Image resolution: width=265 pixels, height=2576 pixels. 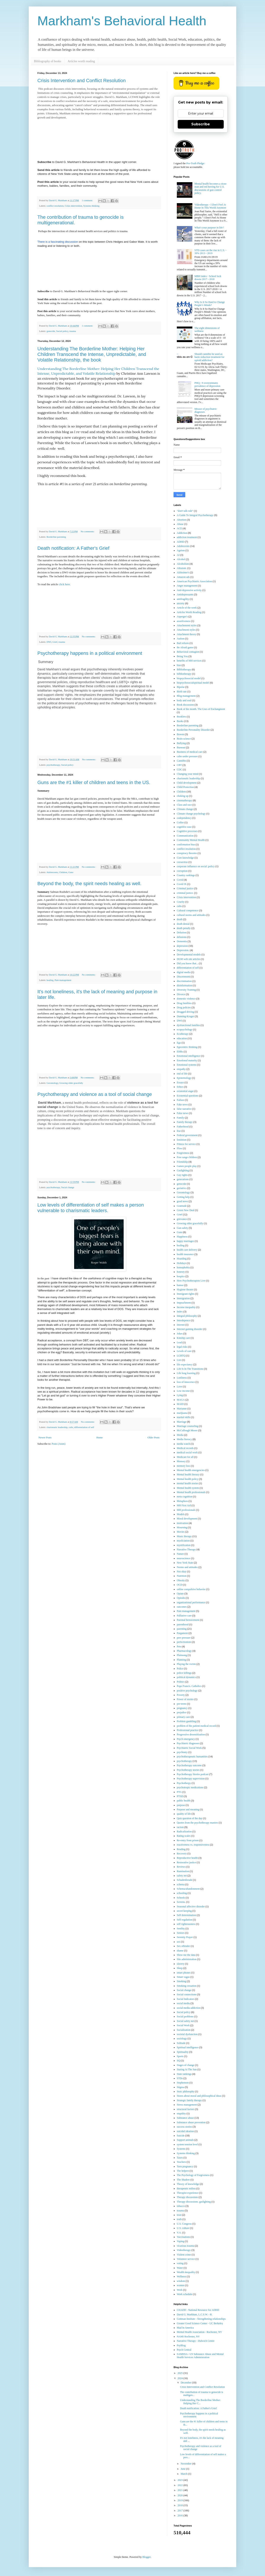 What do you see at coordinates (54, 642) in the screenshot?
I see `Grief` at bounding box center [54, 642].